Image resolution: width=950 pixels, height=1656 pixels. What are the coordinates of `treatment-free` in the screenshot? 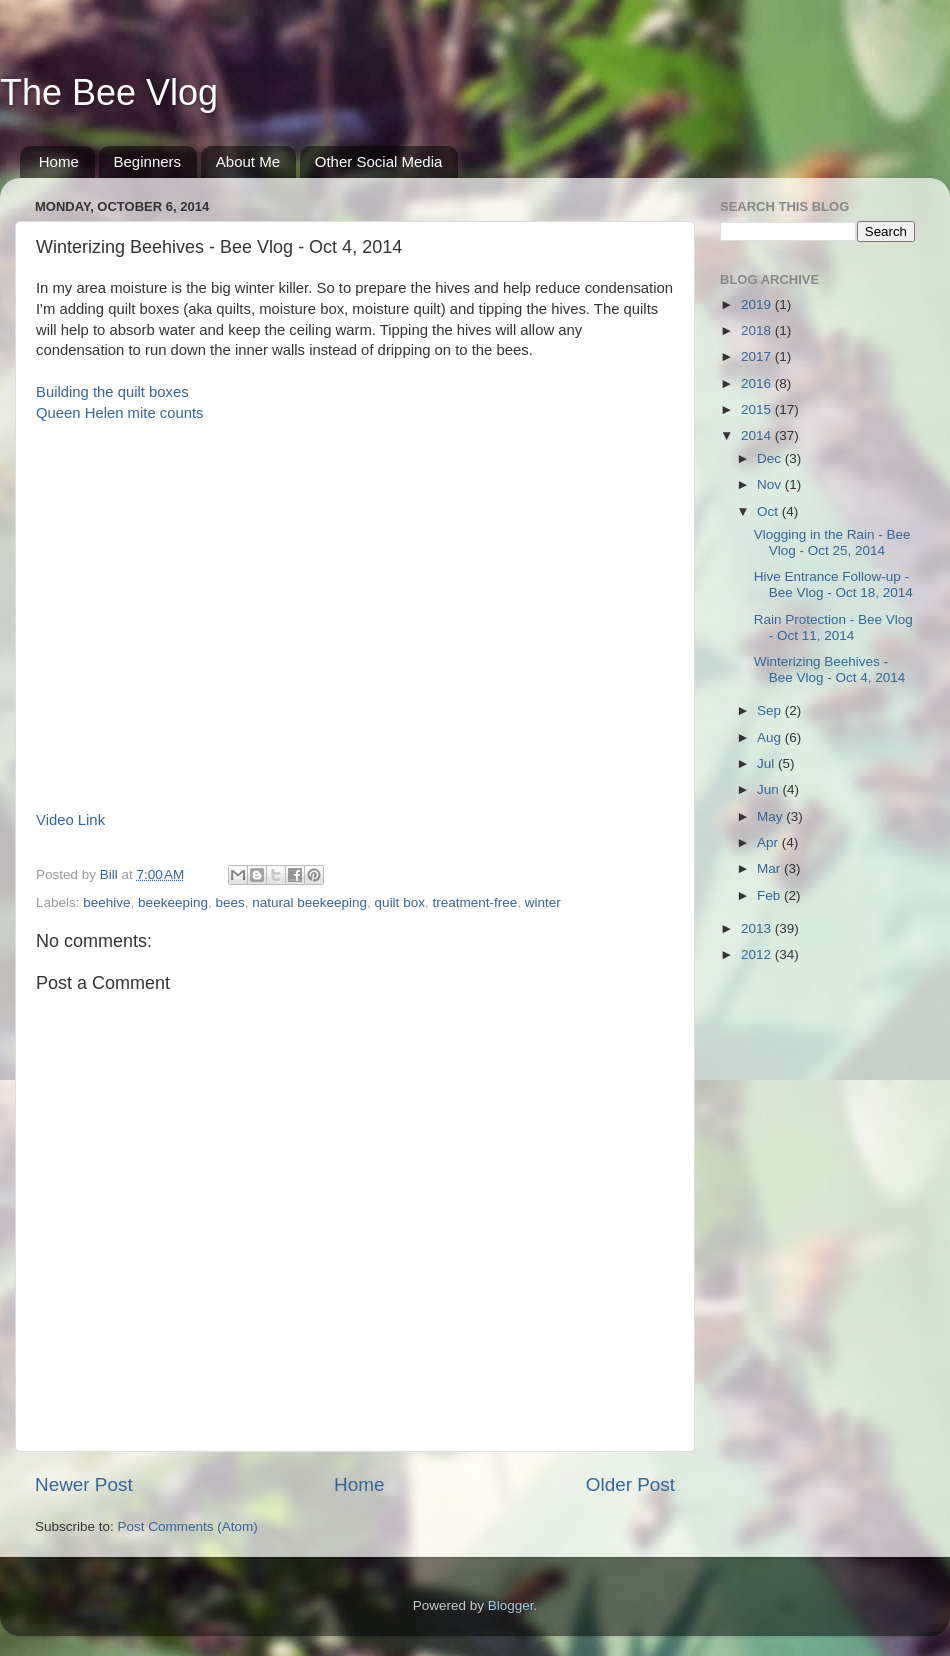 It's located at (474, 902).